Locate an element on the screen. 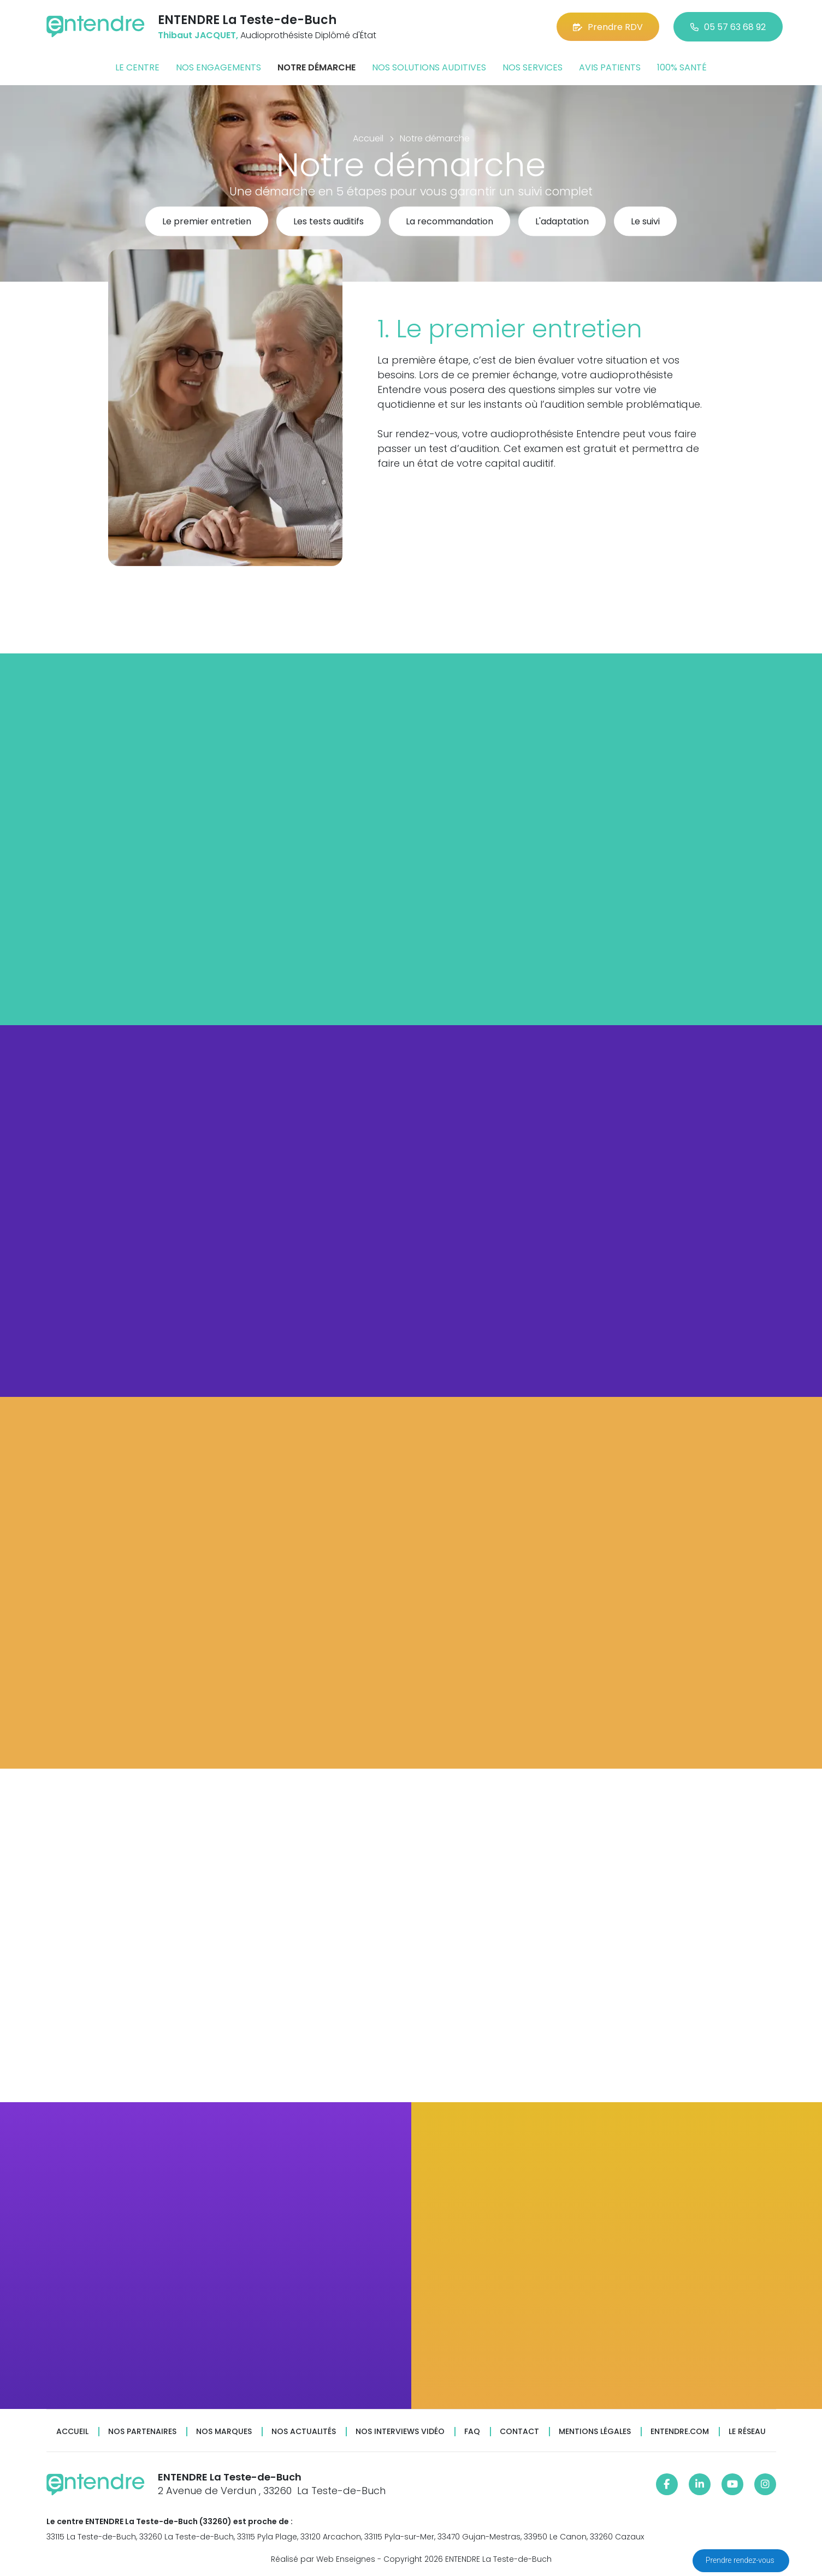  FAQ is located at coordinates (472, 2431).